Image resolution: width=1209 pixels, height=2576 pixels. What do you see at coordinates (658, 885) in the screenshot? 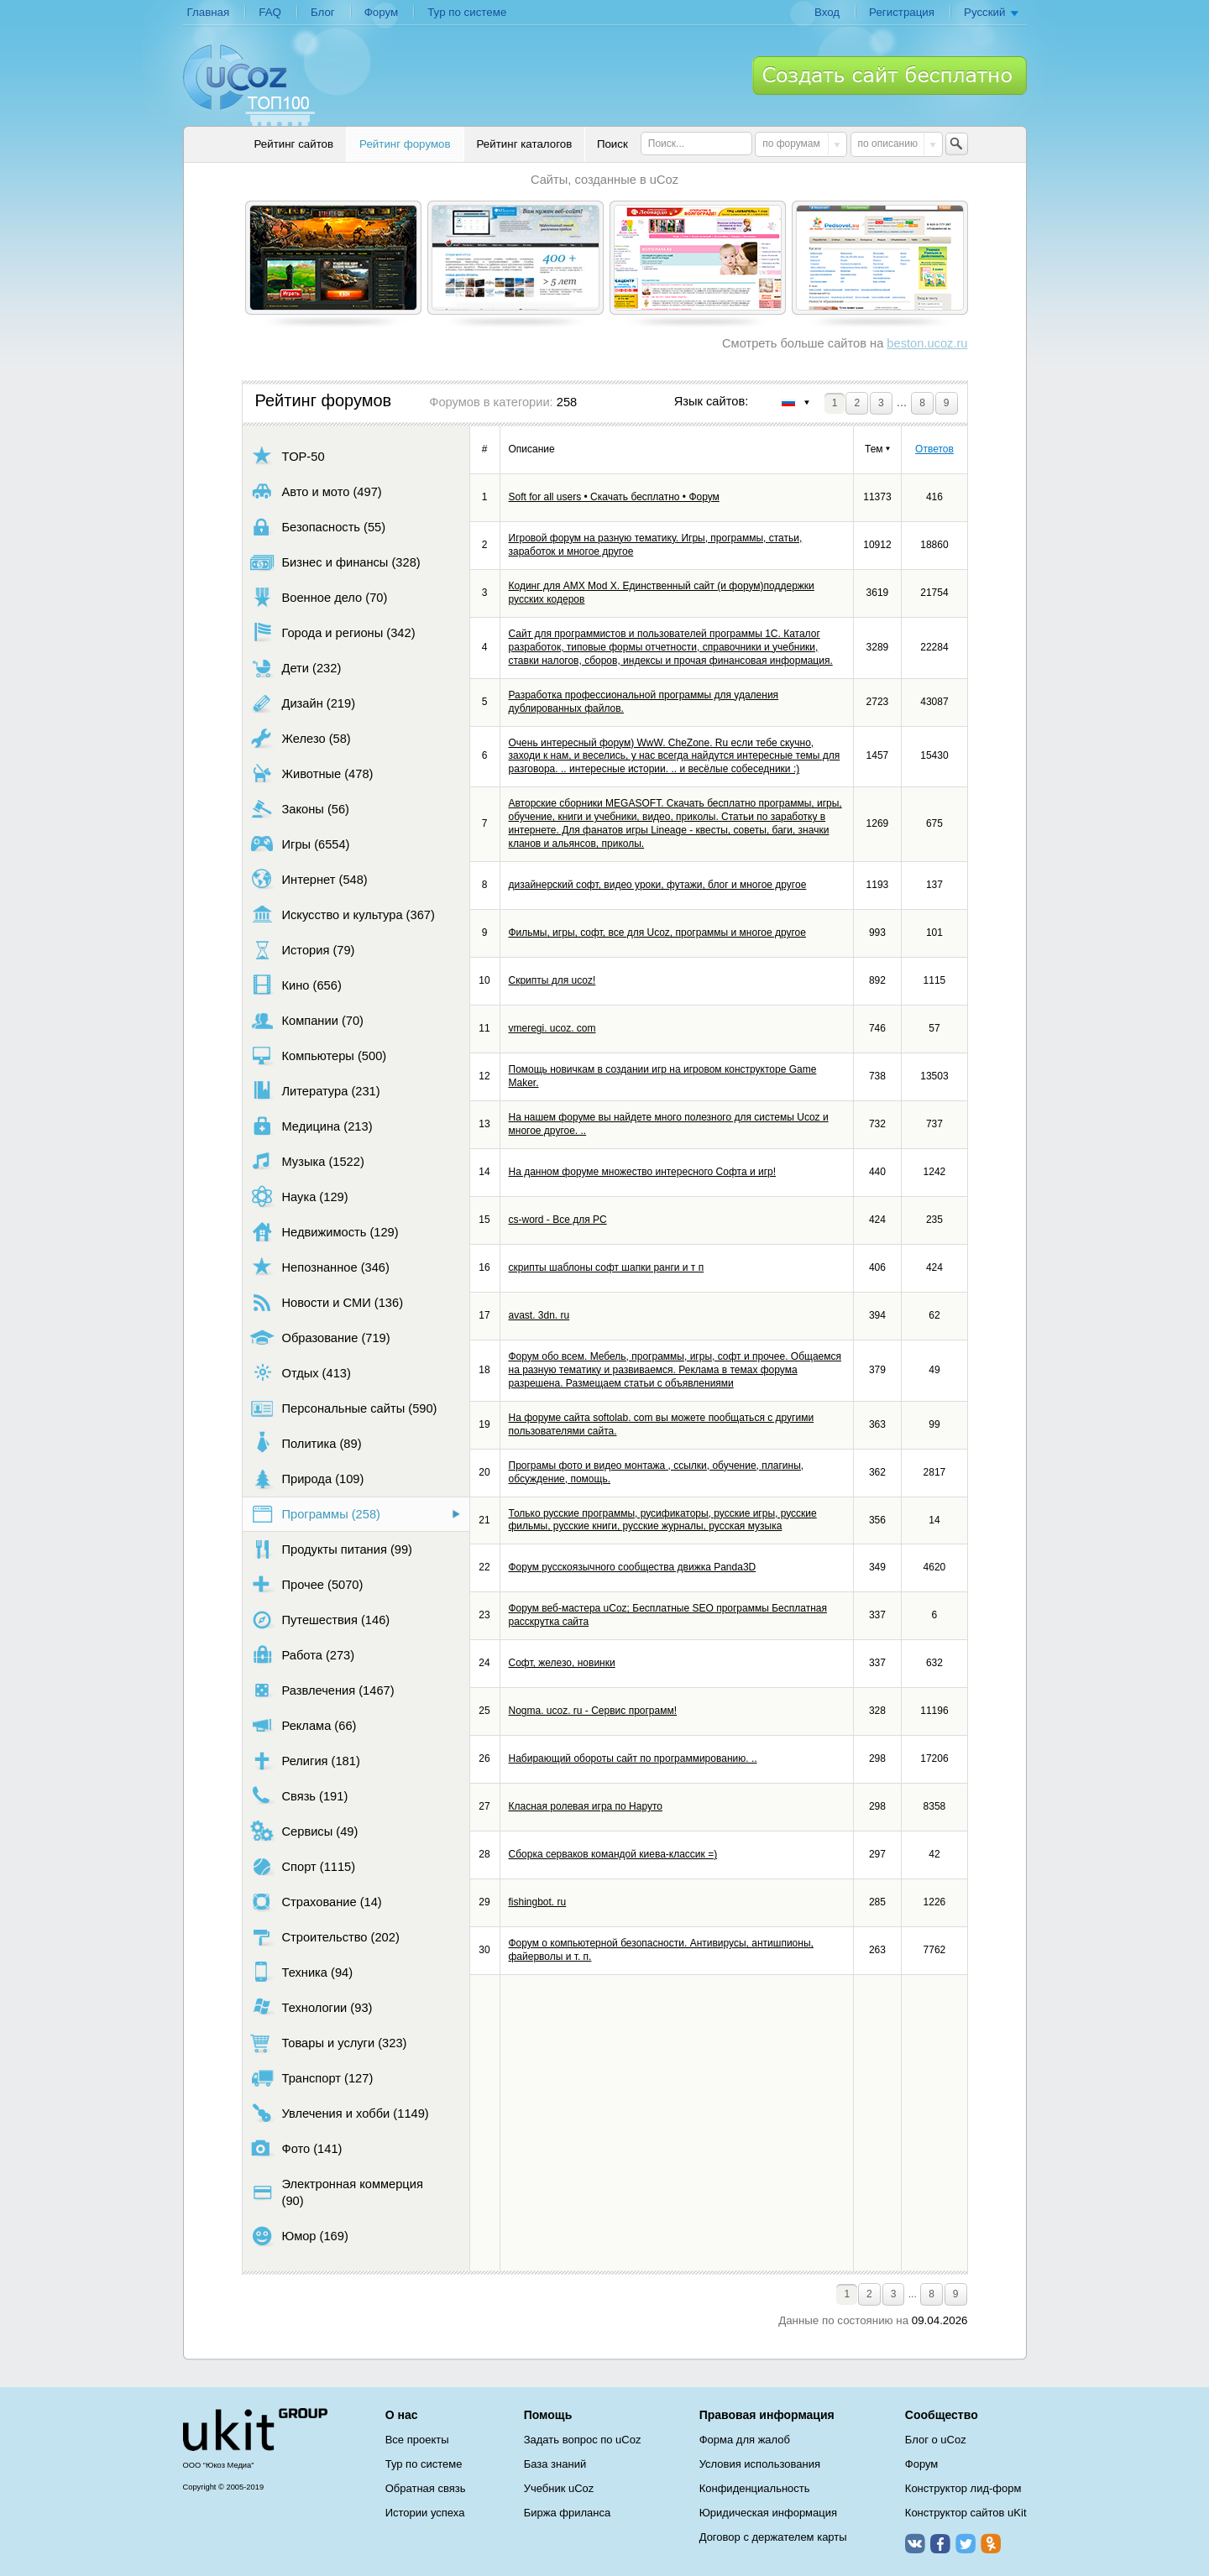
I see `дизайнерский софт, видео уроки, футажи, блог и многое другое` at bounding box center [658, 885].